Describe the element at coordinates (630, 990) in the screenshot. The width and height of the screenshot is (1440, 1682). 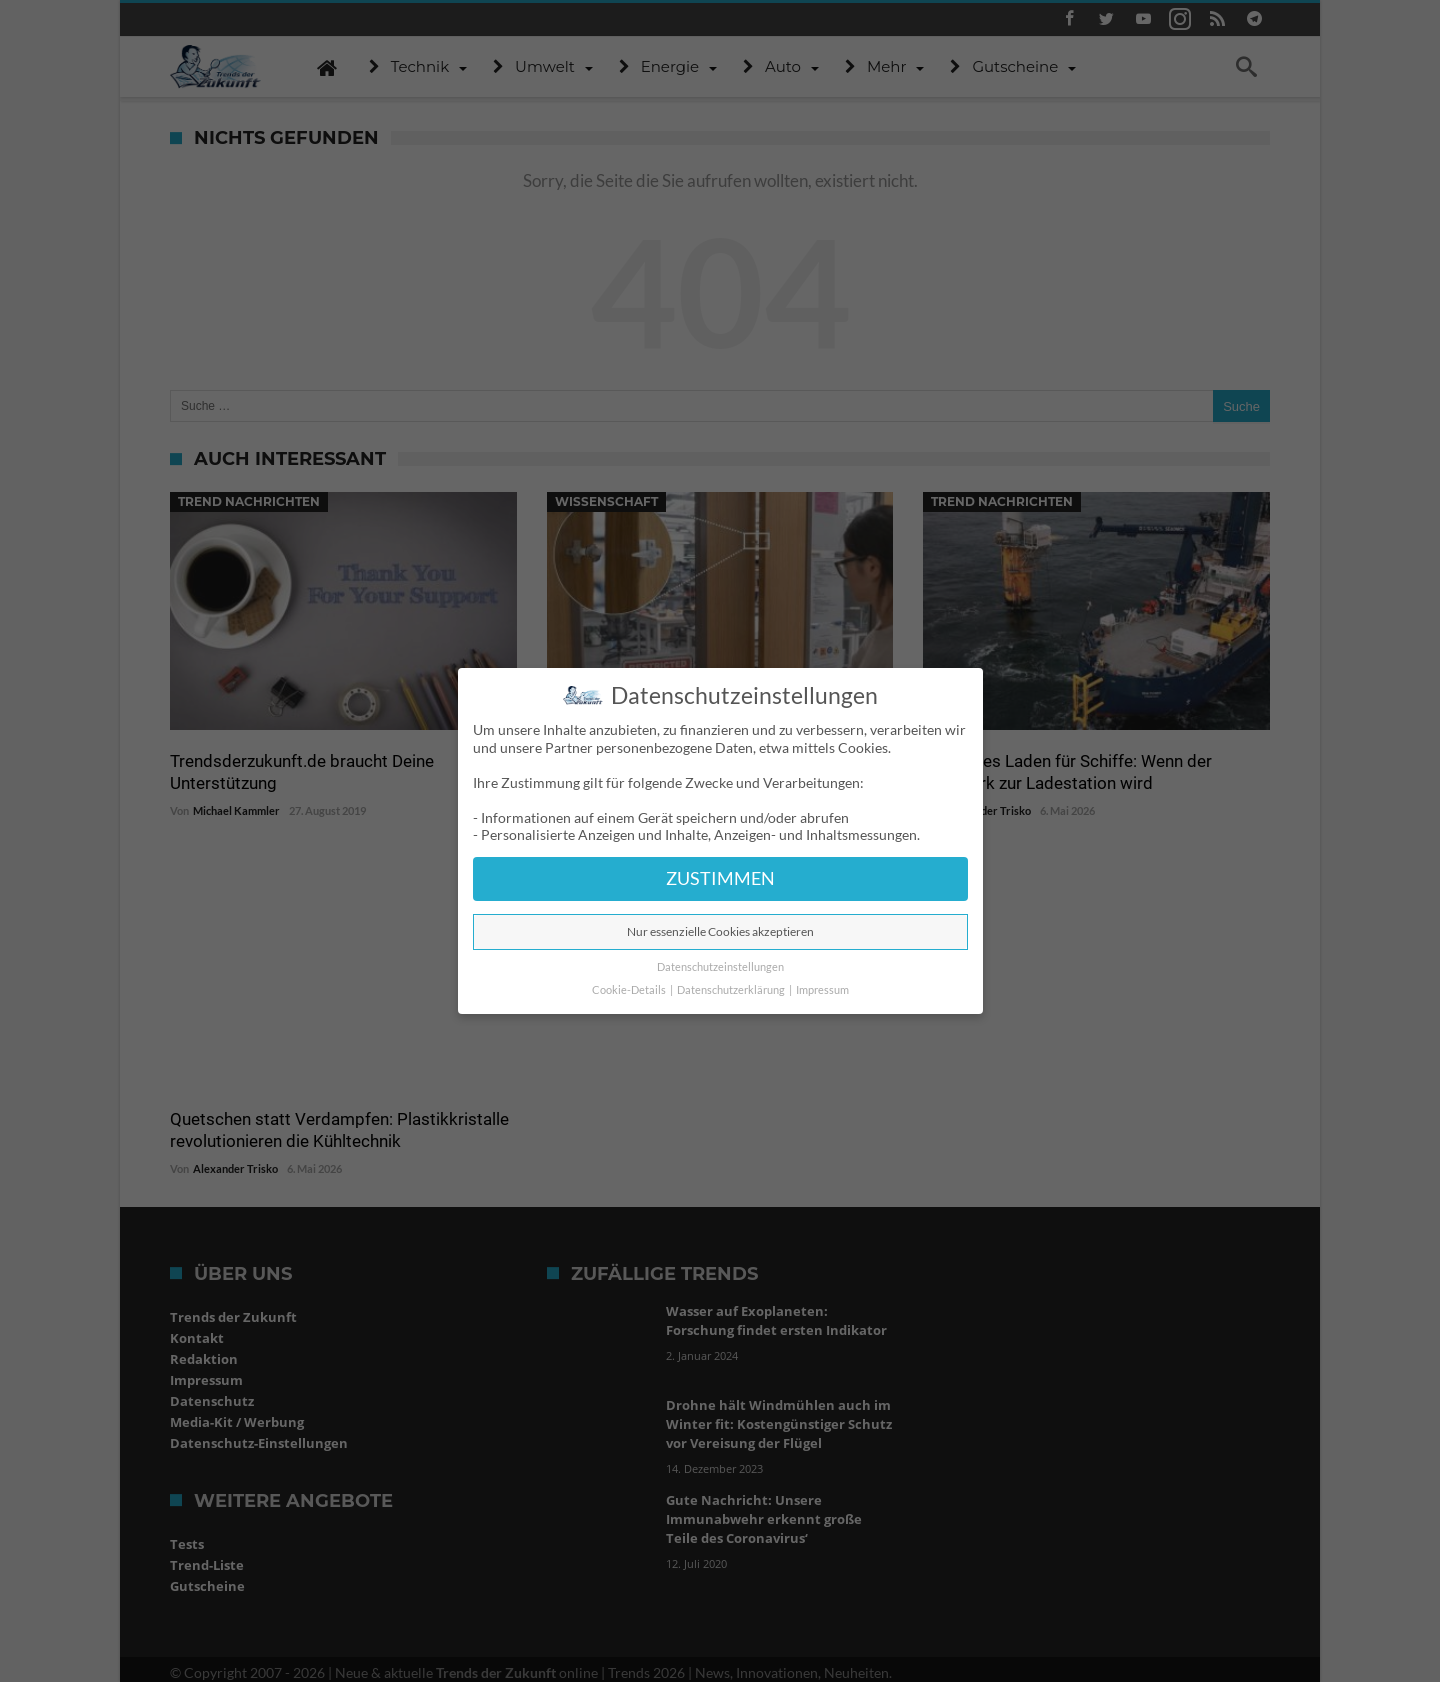
I see `Cookie-Details [button]` at that location.